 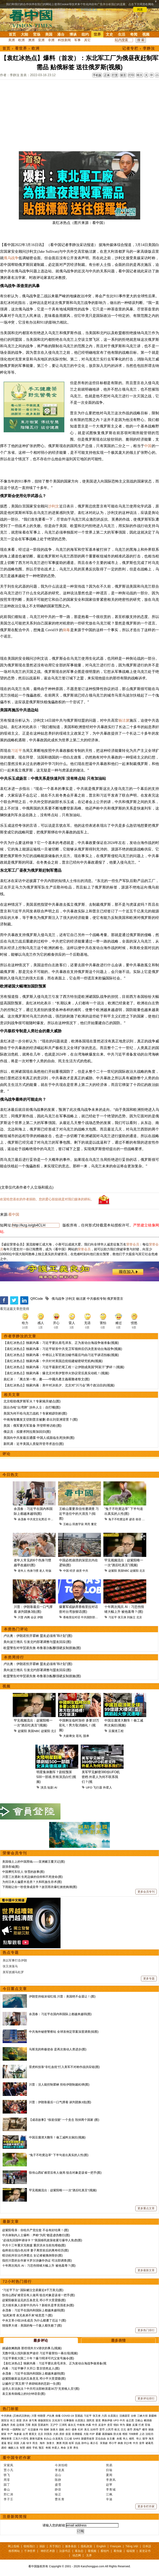 What do you see at coordinates (66, 630) in the screenshot?
I see `病毒` at bounding box center [66, 630].